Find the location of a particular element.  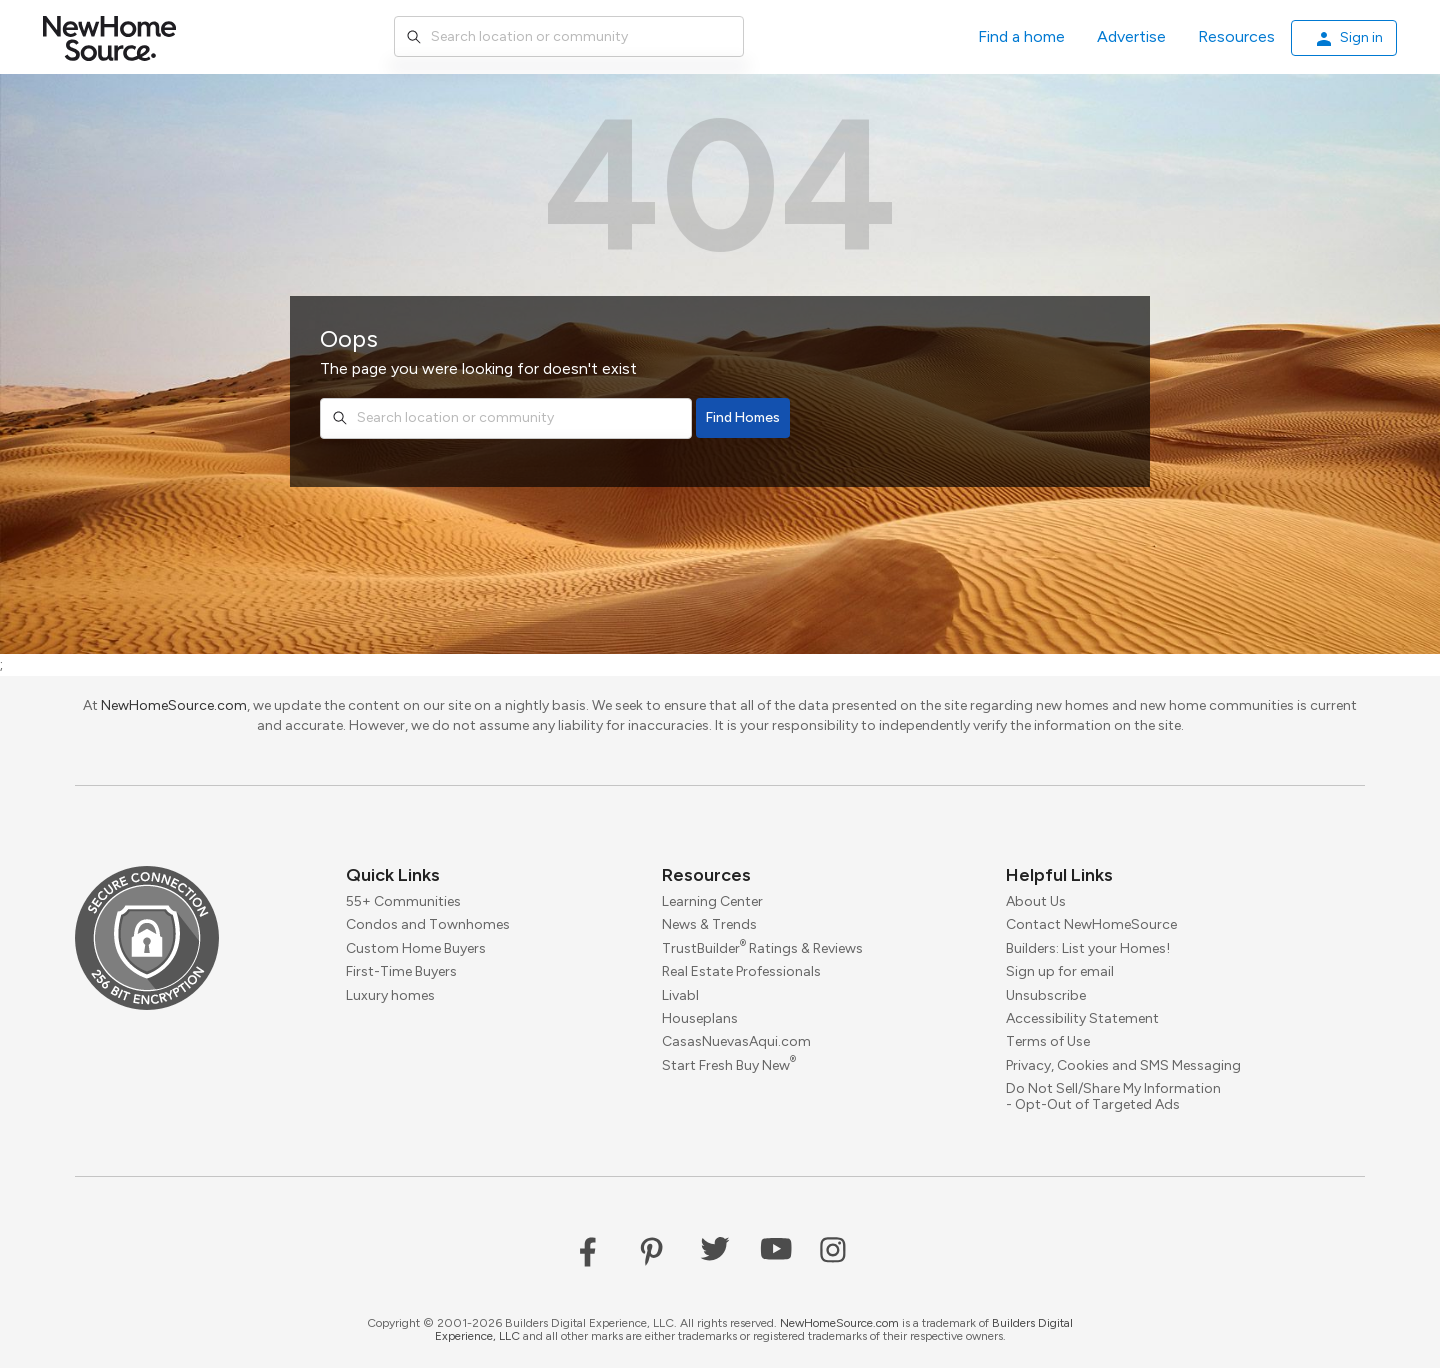

Houseplans is located at coordinates (700, 1018).